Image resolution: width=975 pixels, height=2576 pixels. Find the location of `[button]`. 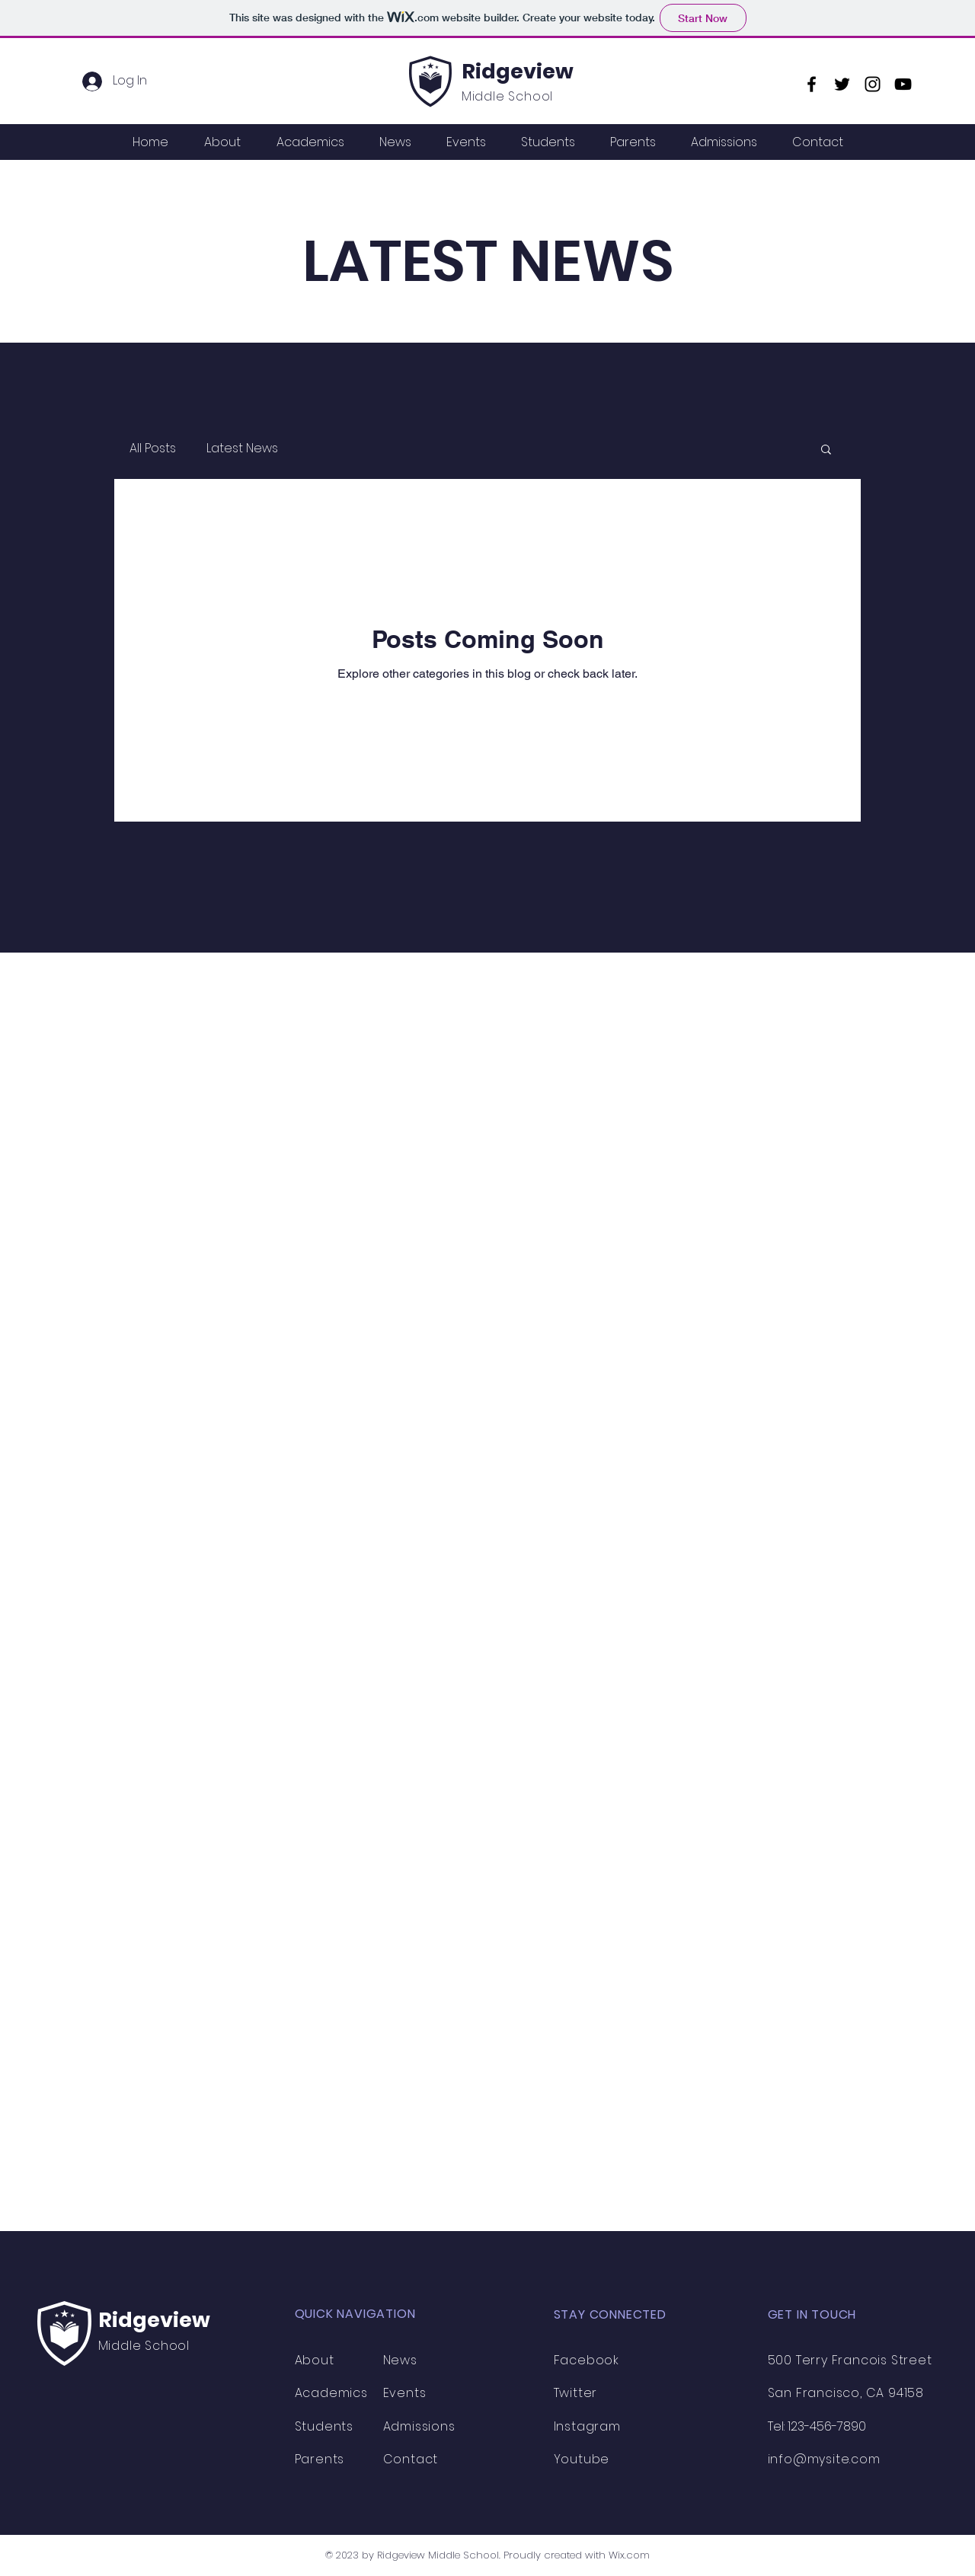

[button] is located at coordinates (826, 450).